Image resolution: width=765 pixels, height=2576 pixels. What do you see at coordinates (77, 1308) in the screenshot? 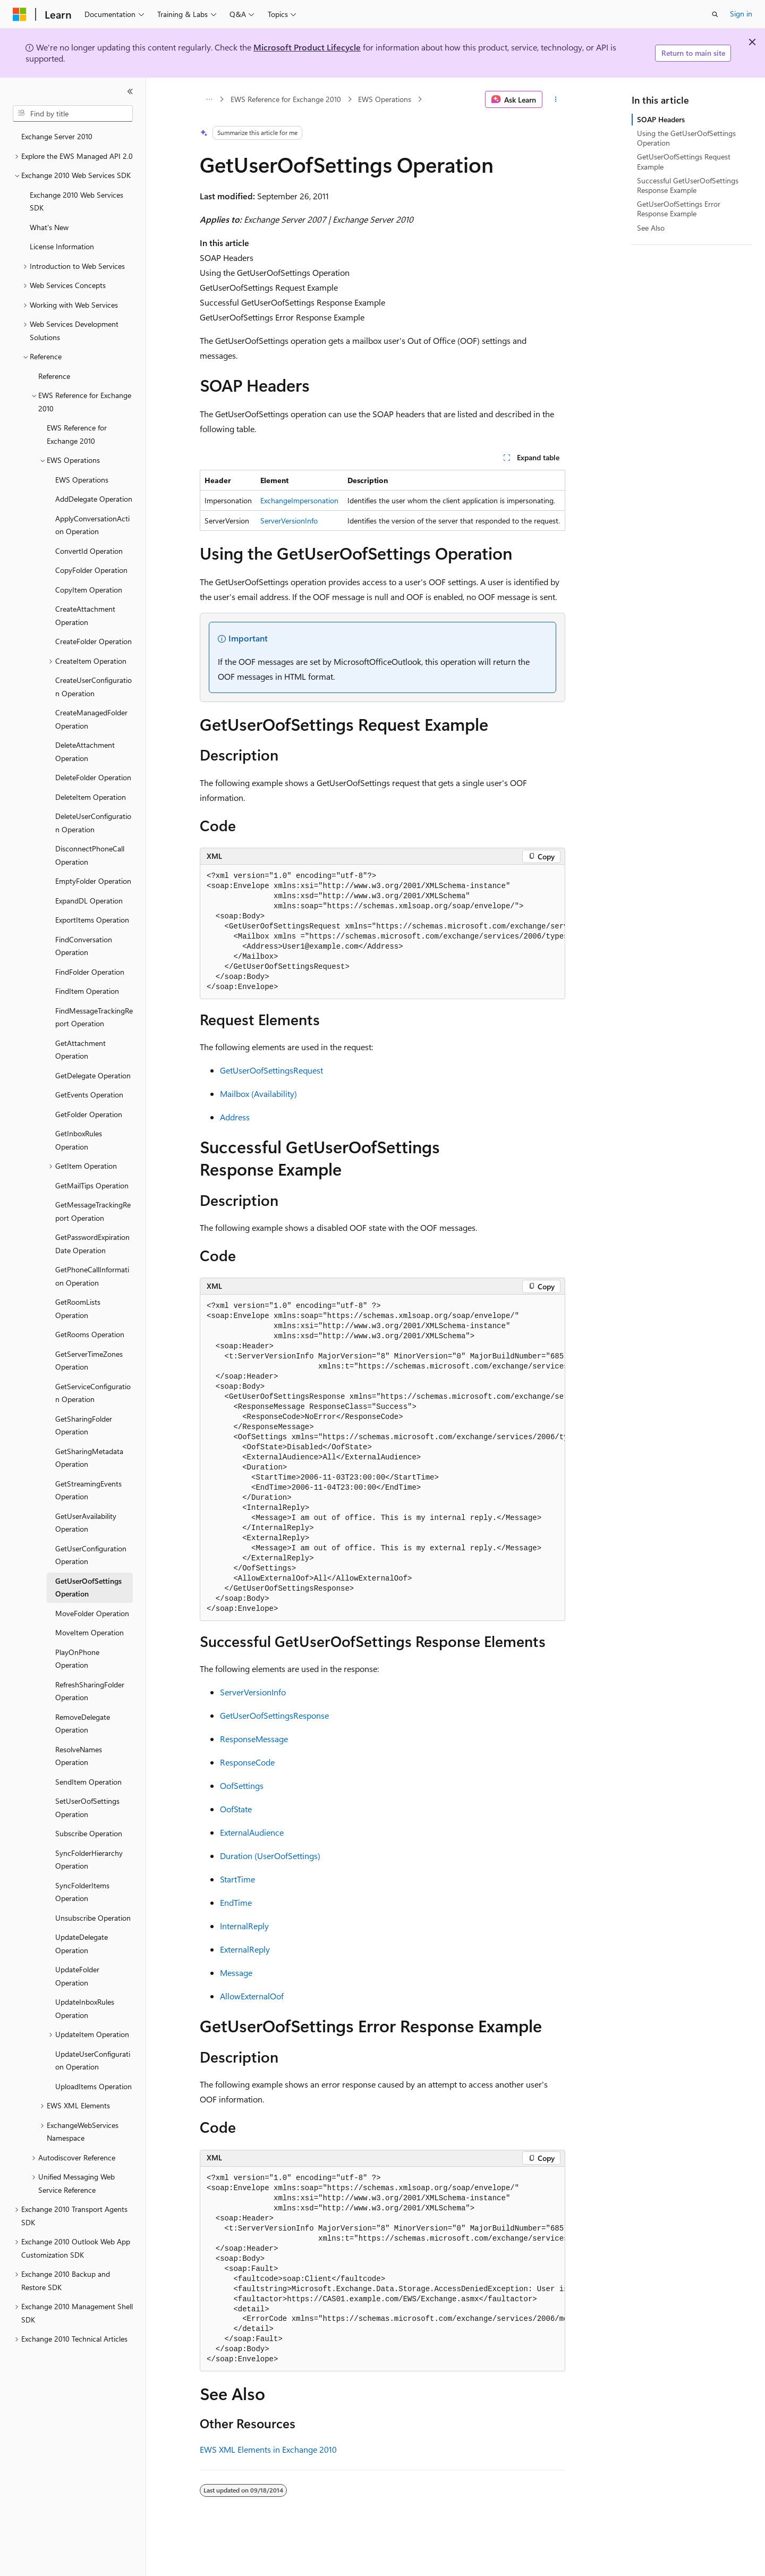
I see `GetRoomLists Operation [treeitem]` at bounding box center [77, 1308].